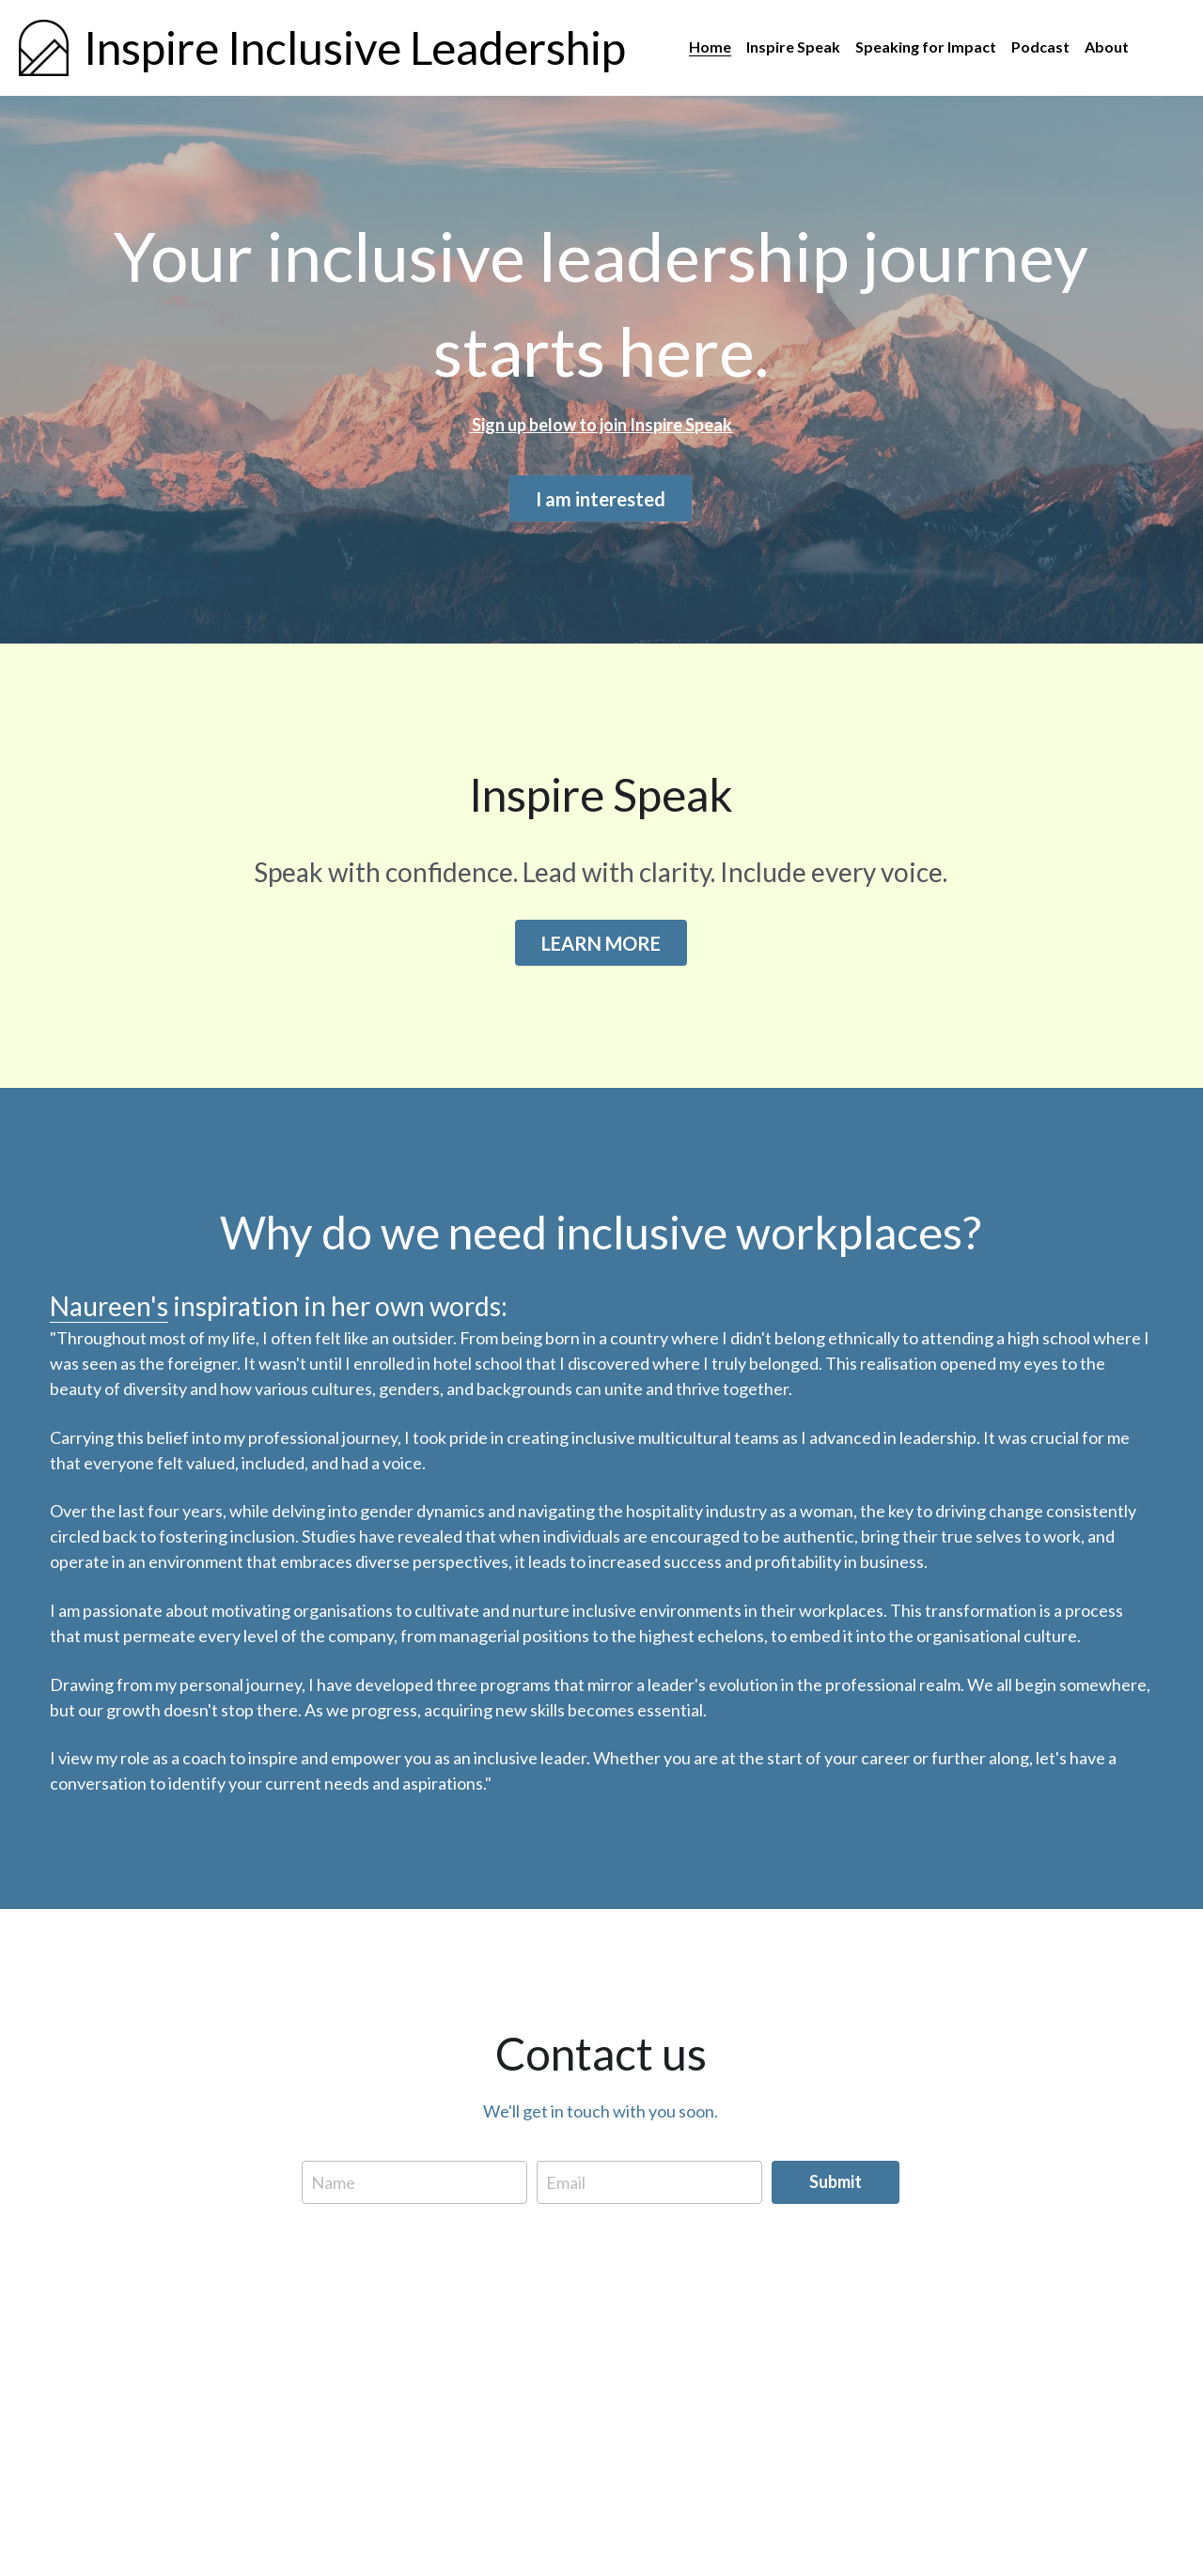 The width and height of the screenshot is (1203, 2576). What do you see at coordinates (835, 2189) in the screenshot?
I see `Submit` at bounding box center [835, 2189].